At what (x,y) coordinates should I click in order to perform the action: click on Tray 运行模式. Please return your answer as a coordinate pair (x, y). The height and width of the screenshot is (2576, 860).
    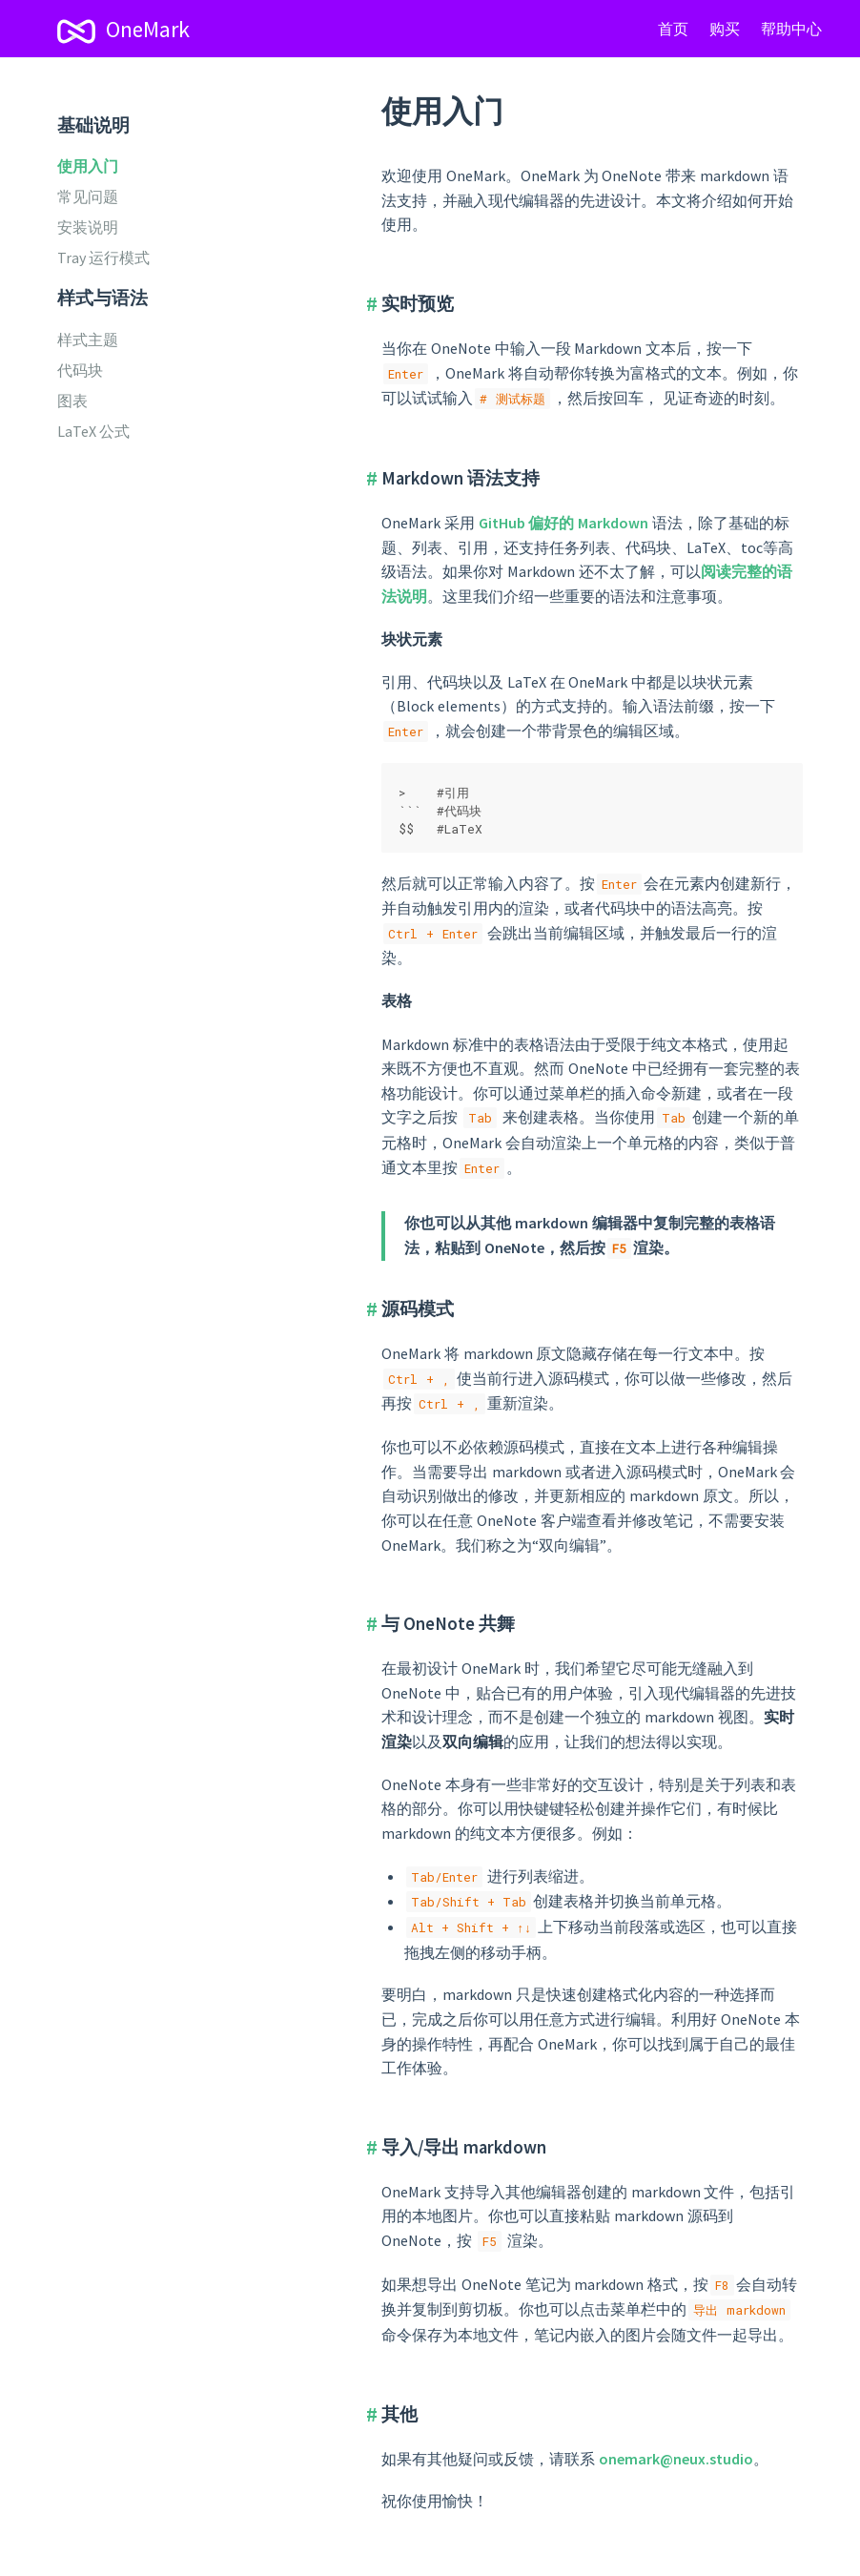
    Looking at the image, I should click on (103, 257).